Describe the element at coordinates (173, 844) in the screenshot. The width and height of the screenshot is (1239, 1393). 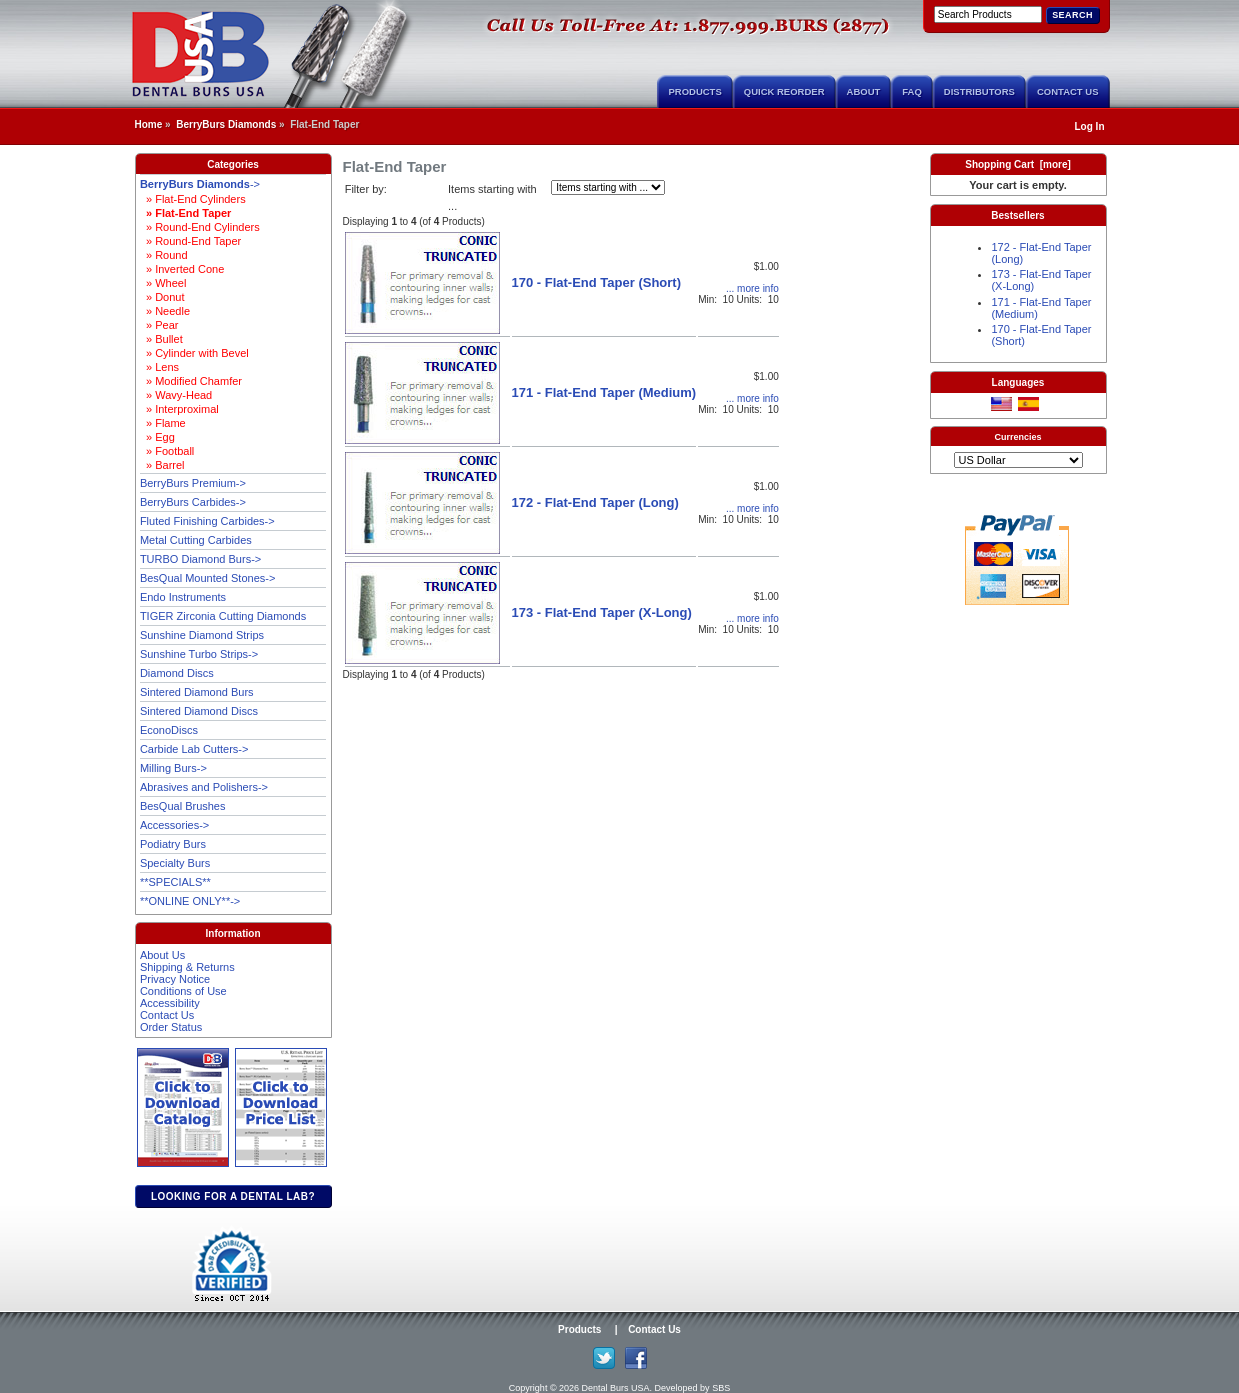
I see `Podiatry Burs` at that location.